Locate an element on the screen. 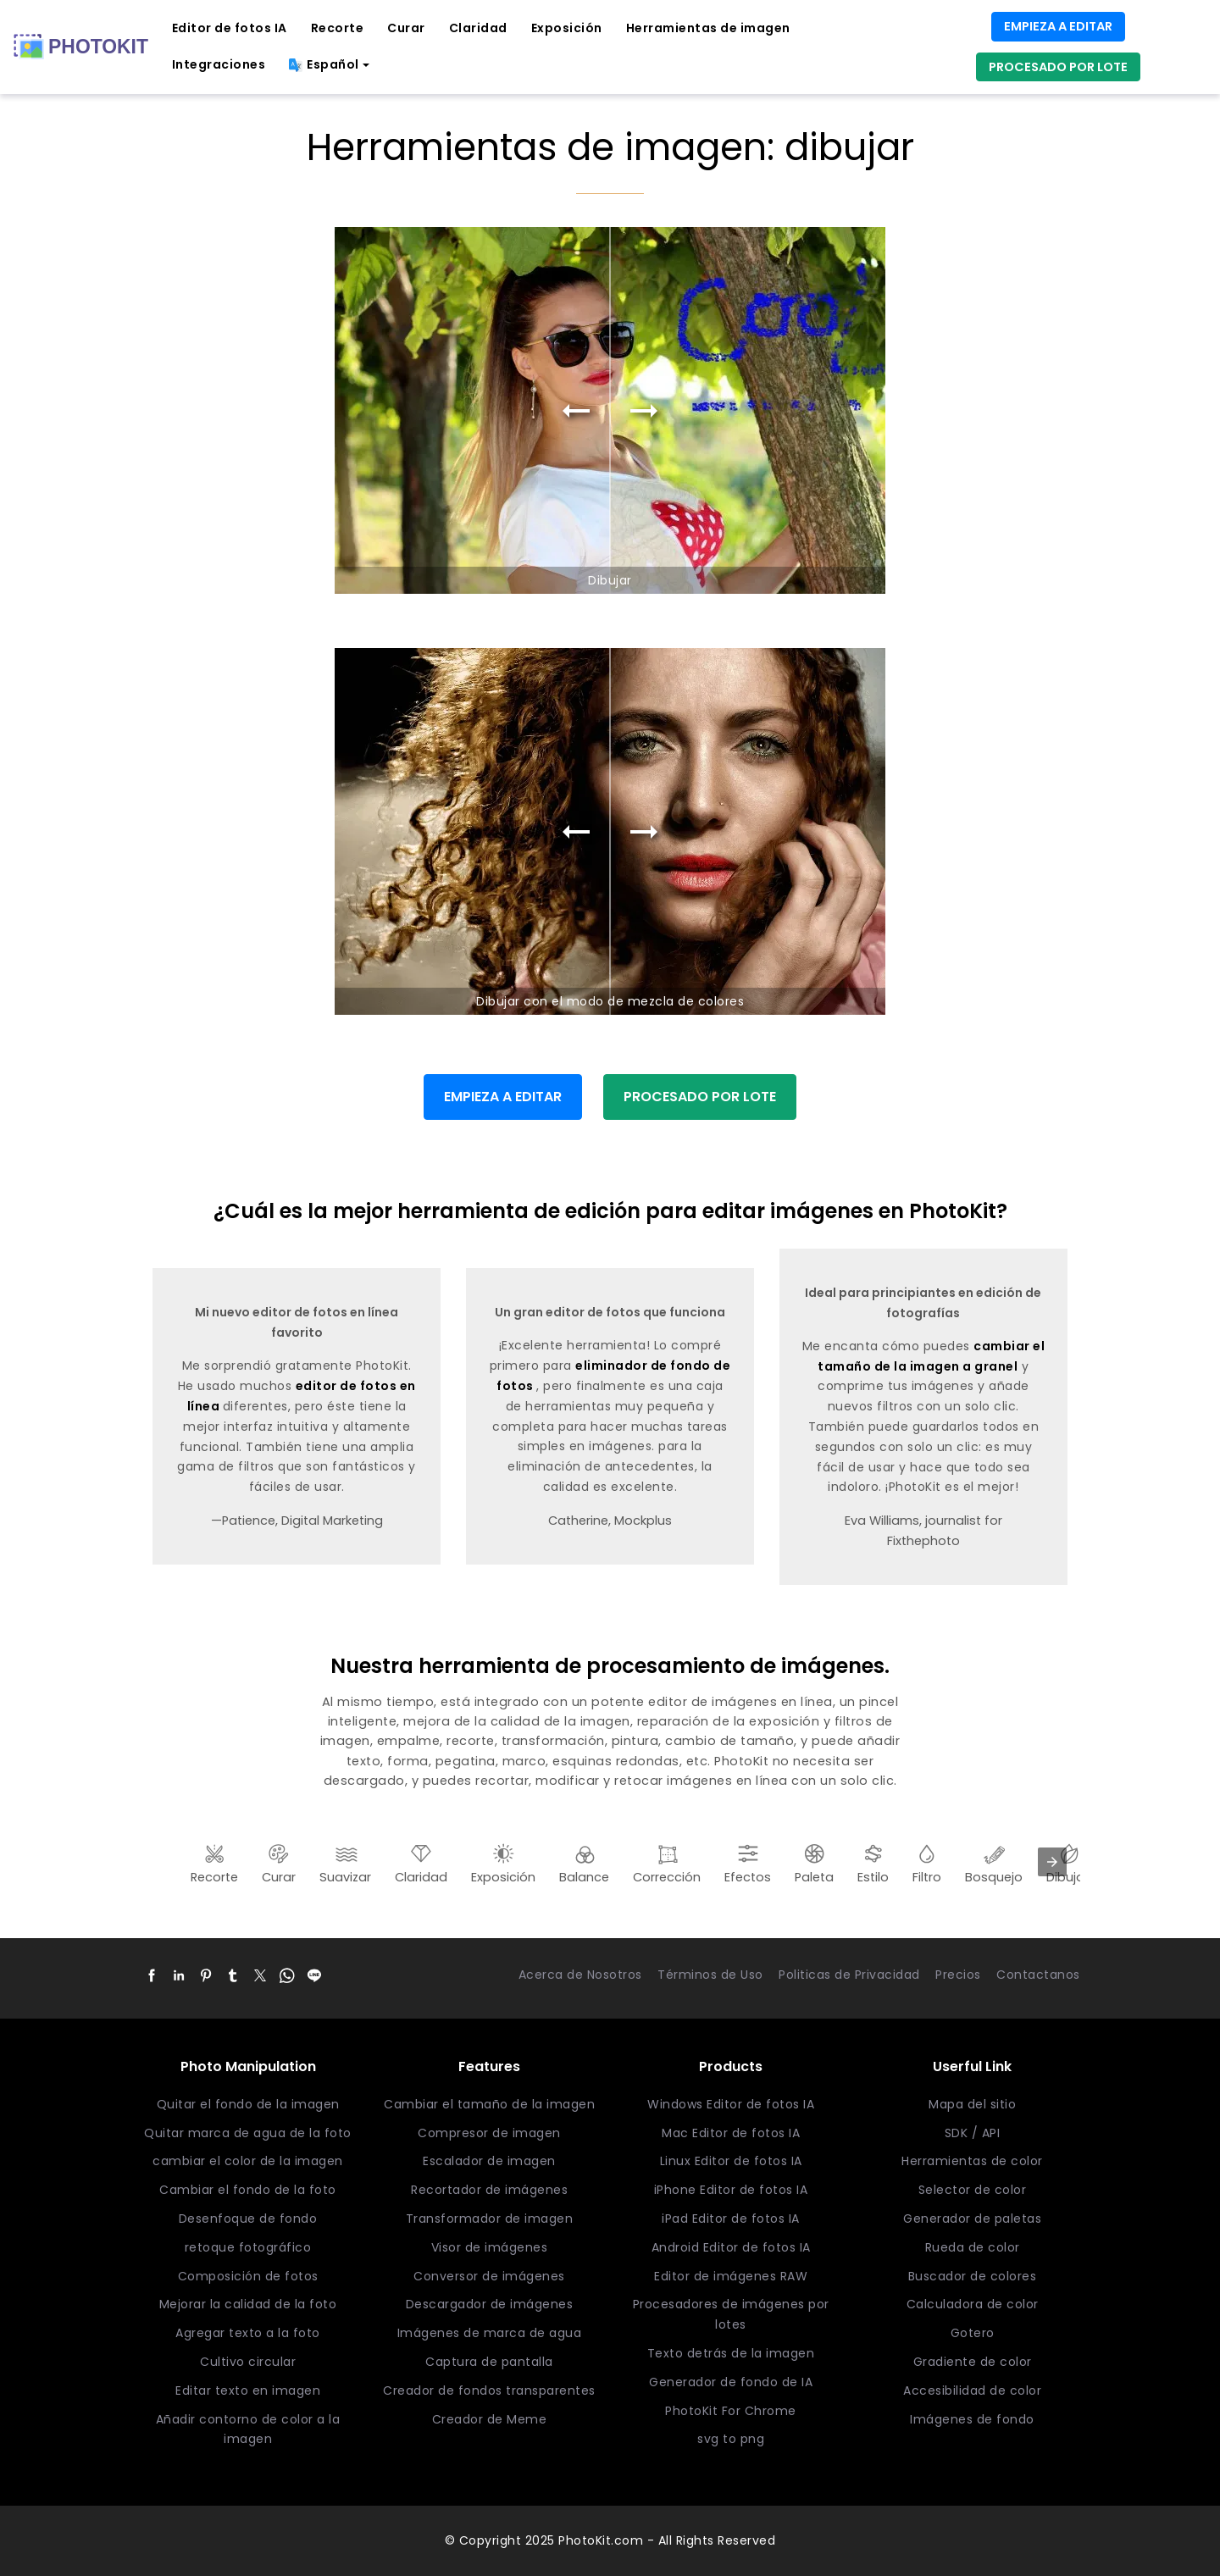 The width and height of the screenshot is (1220, 2576). Recortador de imágenes is located at coordinates (489, 2189).